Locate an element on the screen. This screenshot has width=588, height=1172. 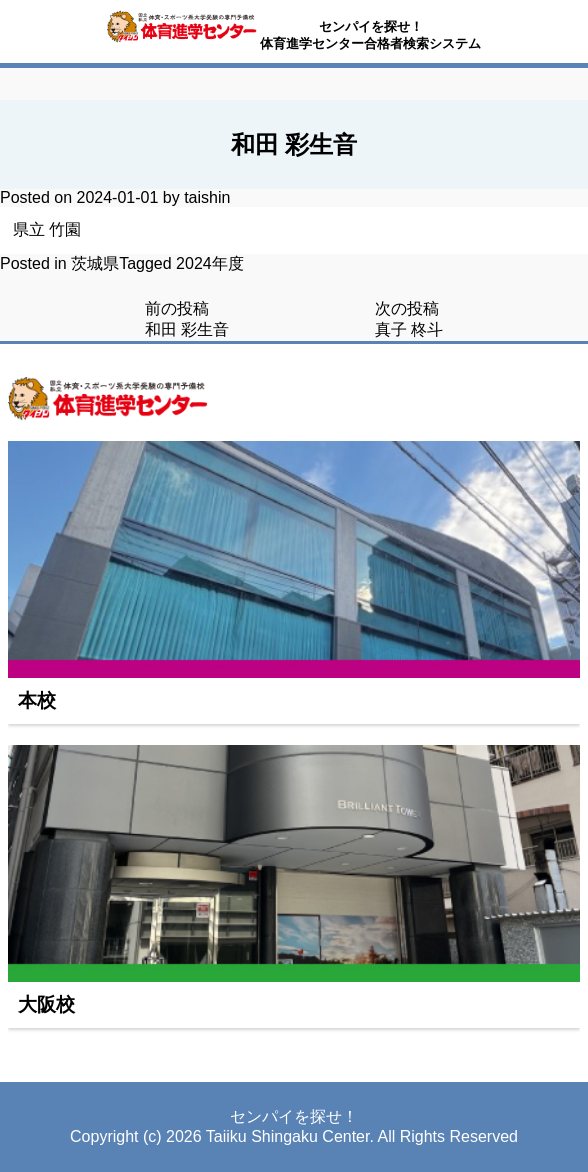
真子 柊斗 is located at coordinates (409, 329).